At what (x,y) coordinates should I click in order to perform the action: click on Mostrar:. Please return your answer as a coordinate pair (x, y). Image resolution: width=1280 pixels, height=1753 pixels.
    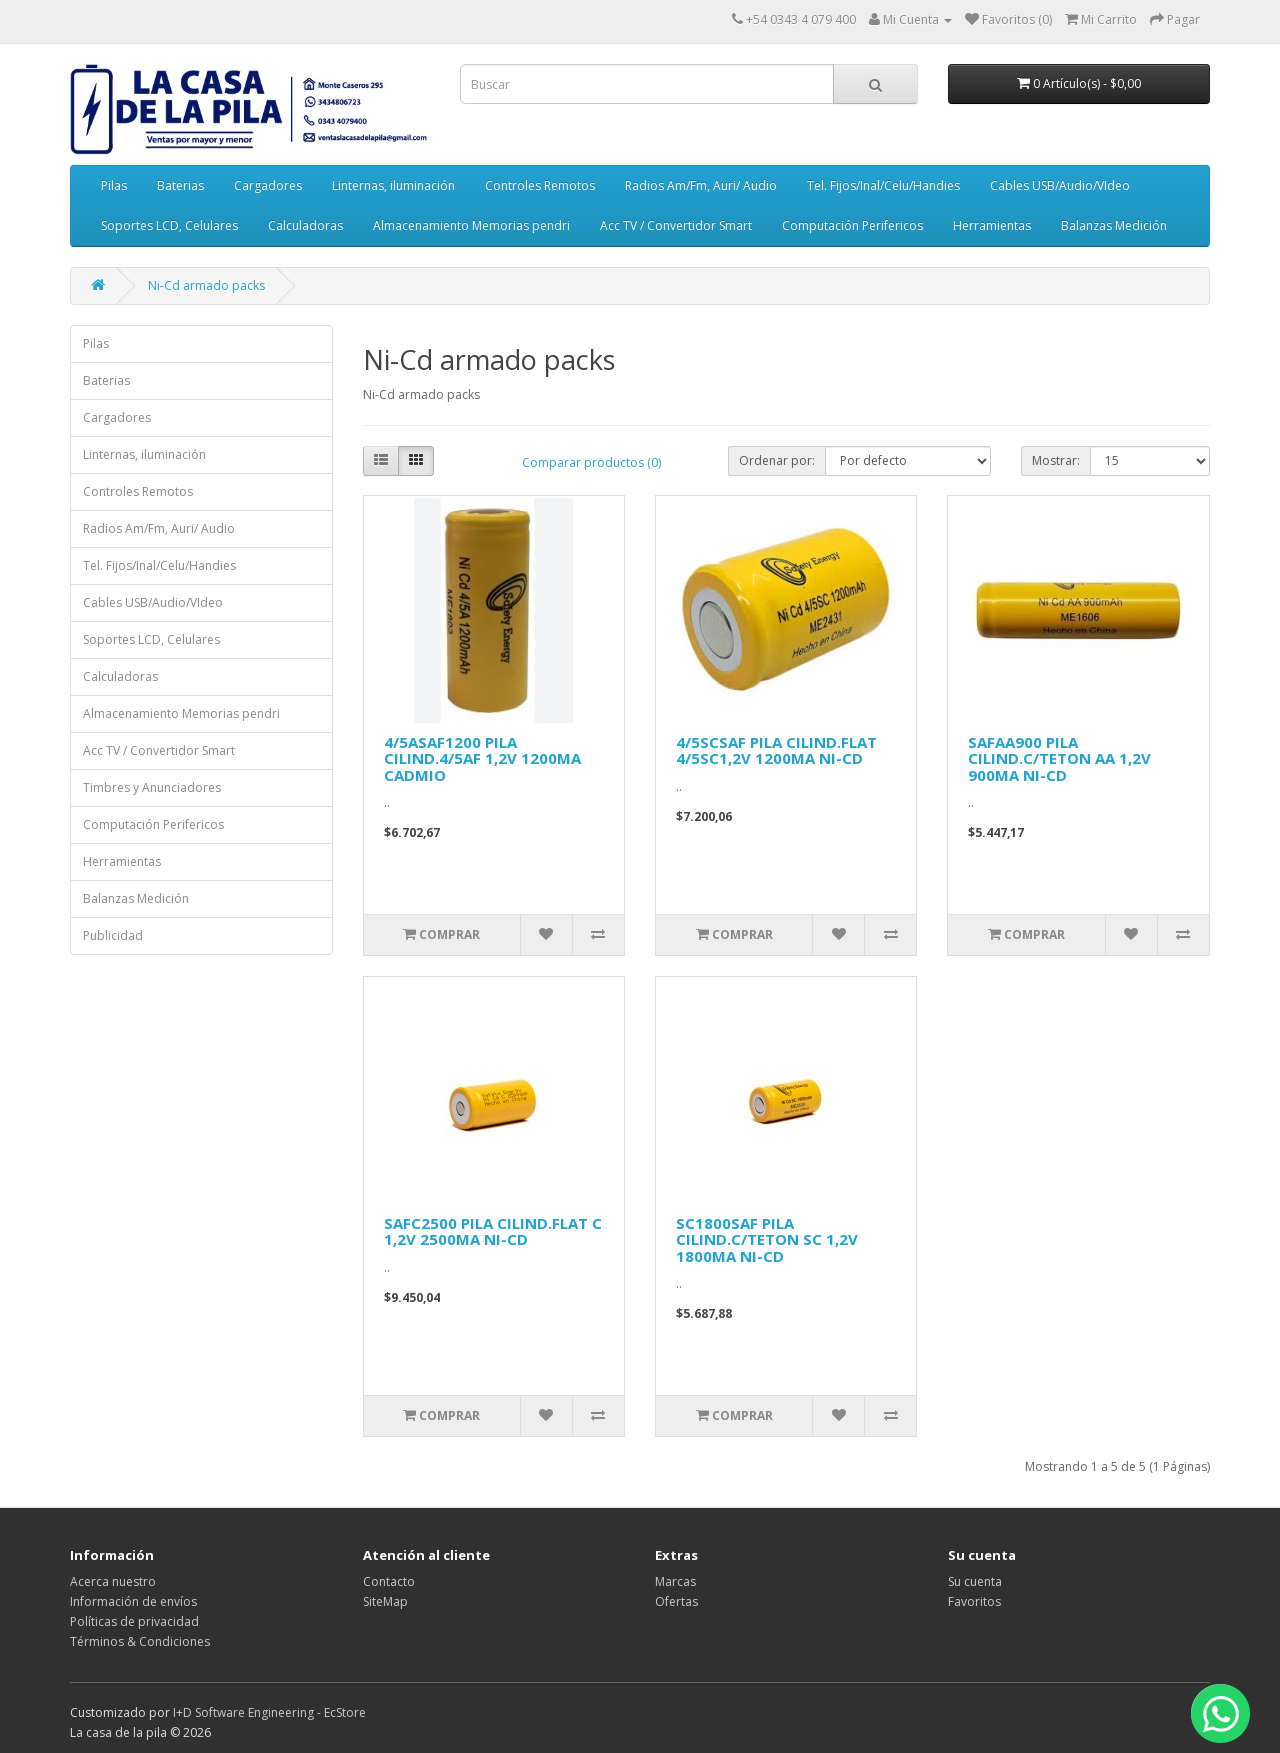
    Looking at the image, I should click on (1056, 460).